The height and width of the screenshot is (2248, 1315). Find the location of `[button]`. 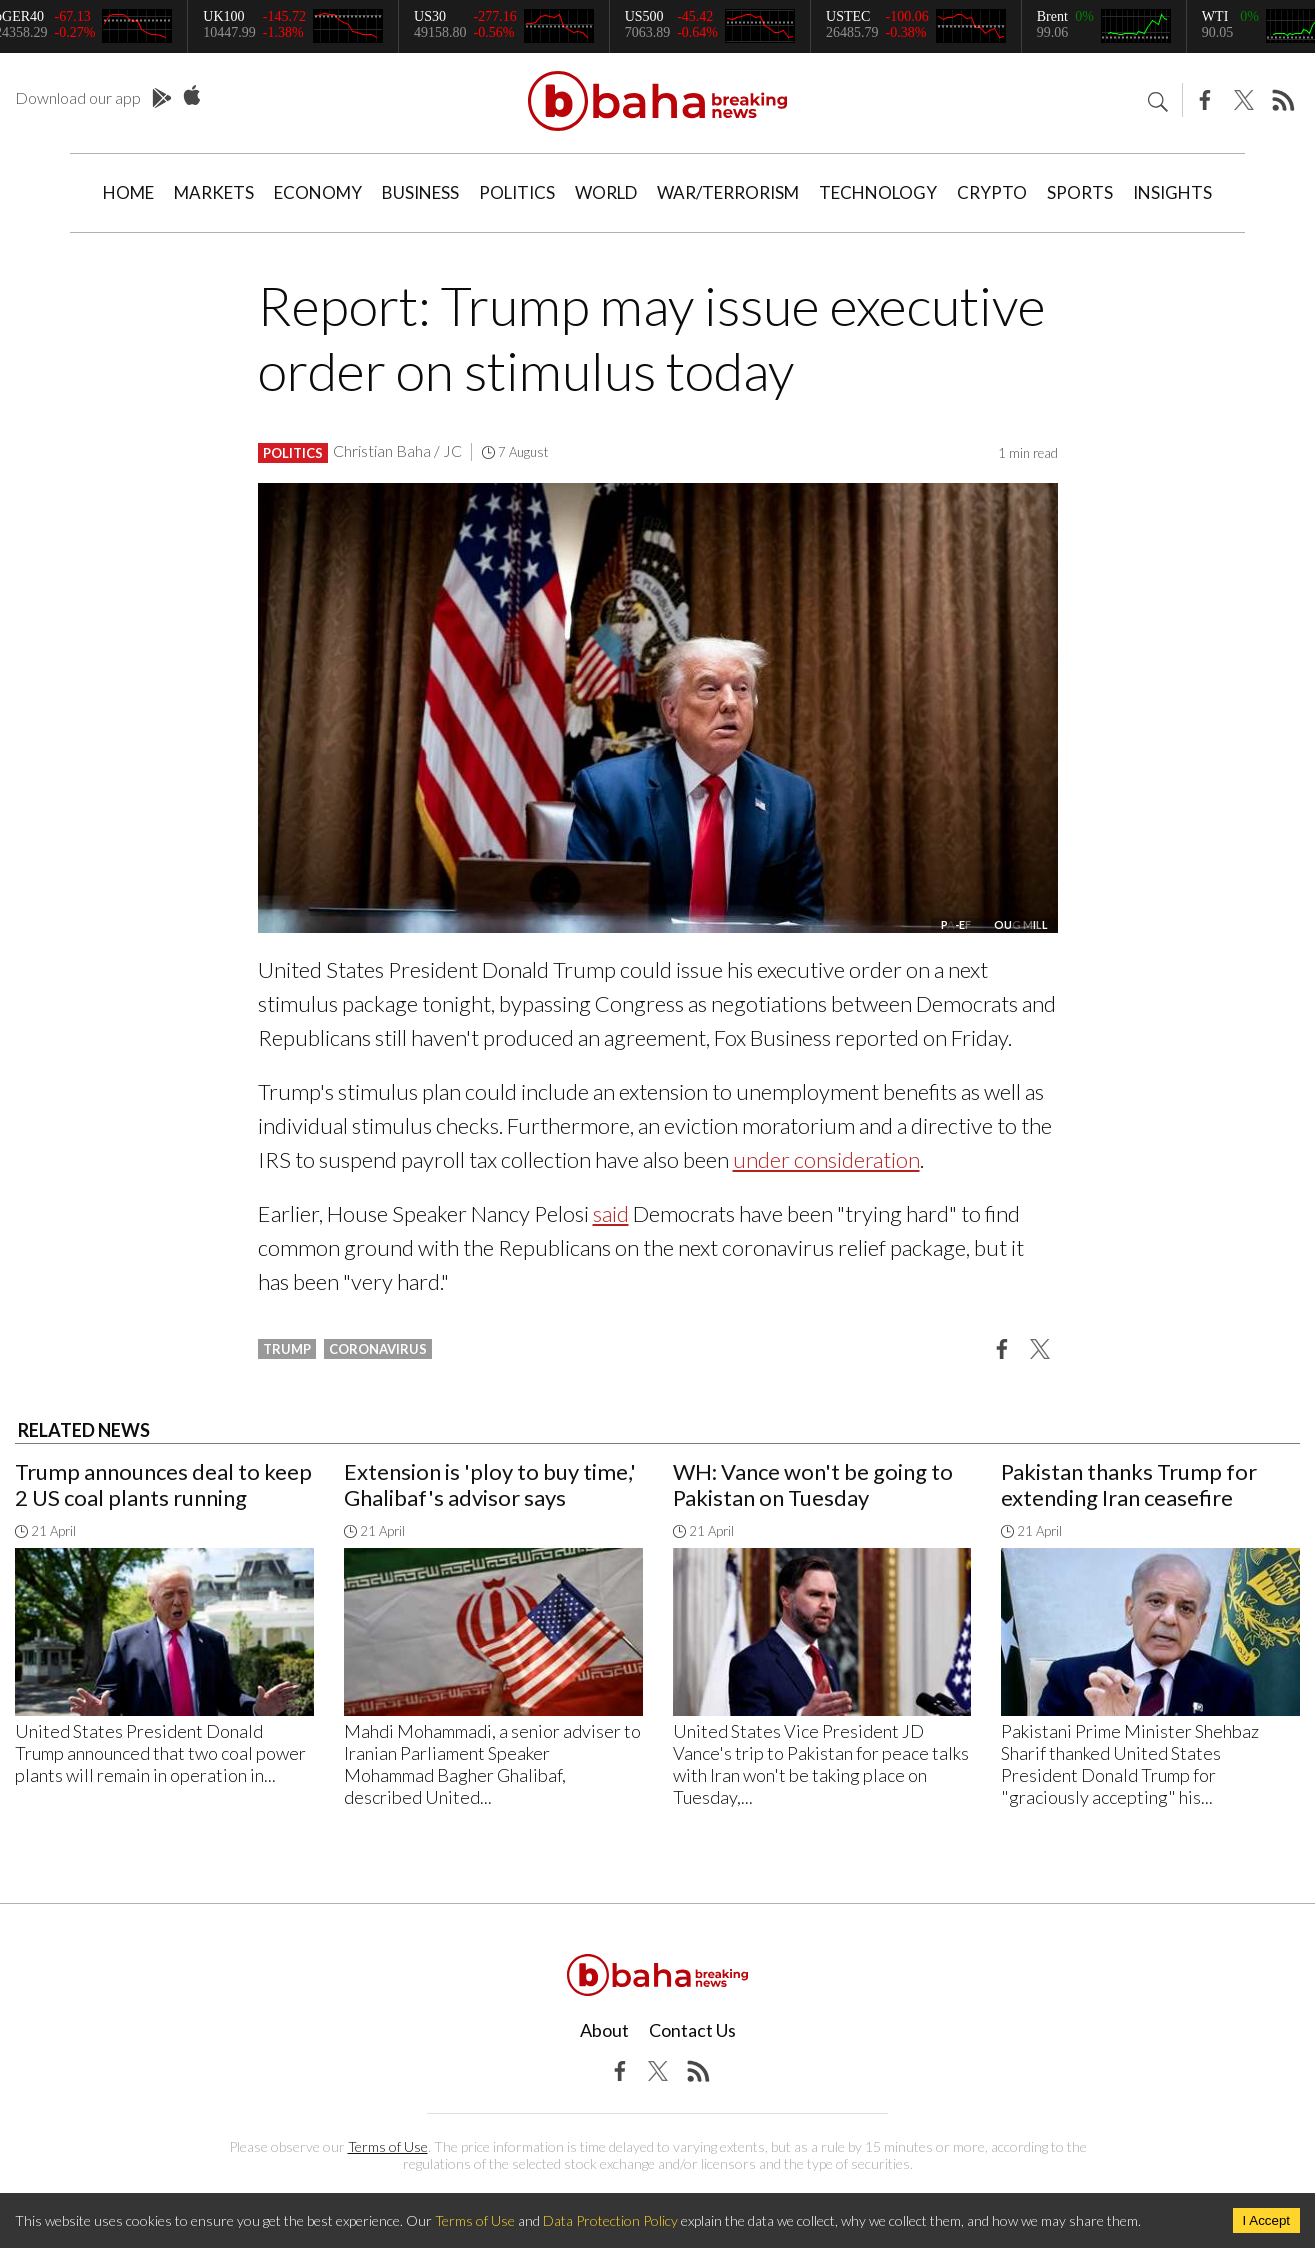

[button] is located at coordinates (1002, 1348).